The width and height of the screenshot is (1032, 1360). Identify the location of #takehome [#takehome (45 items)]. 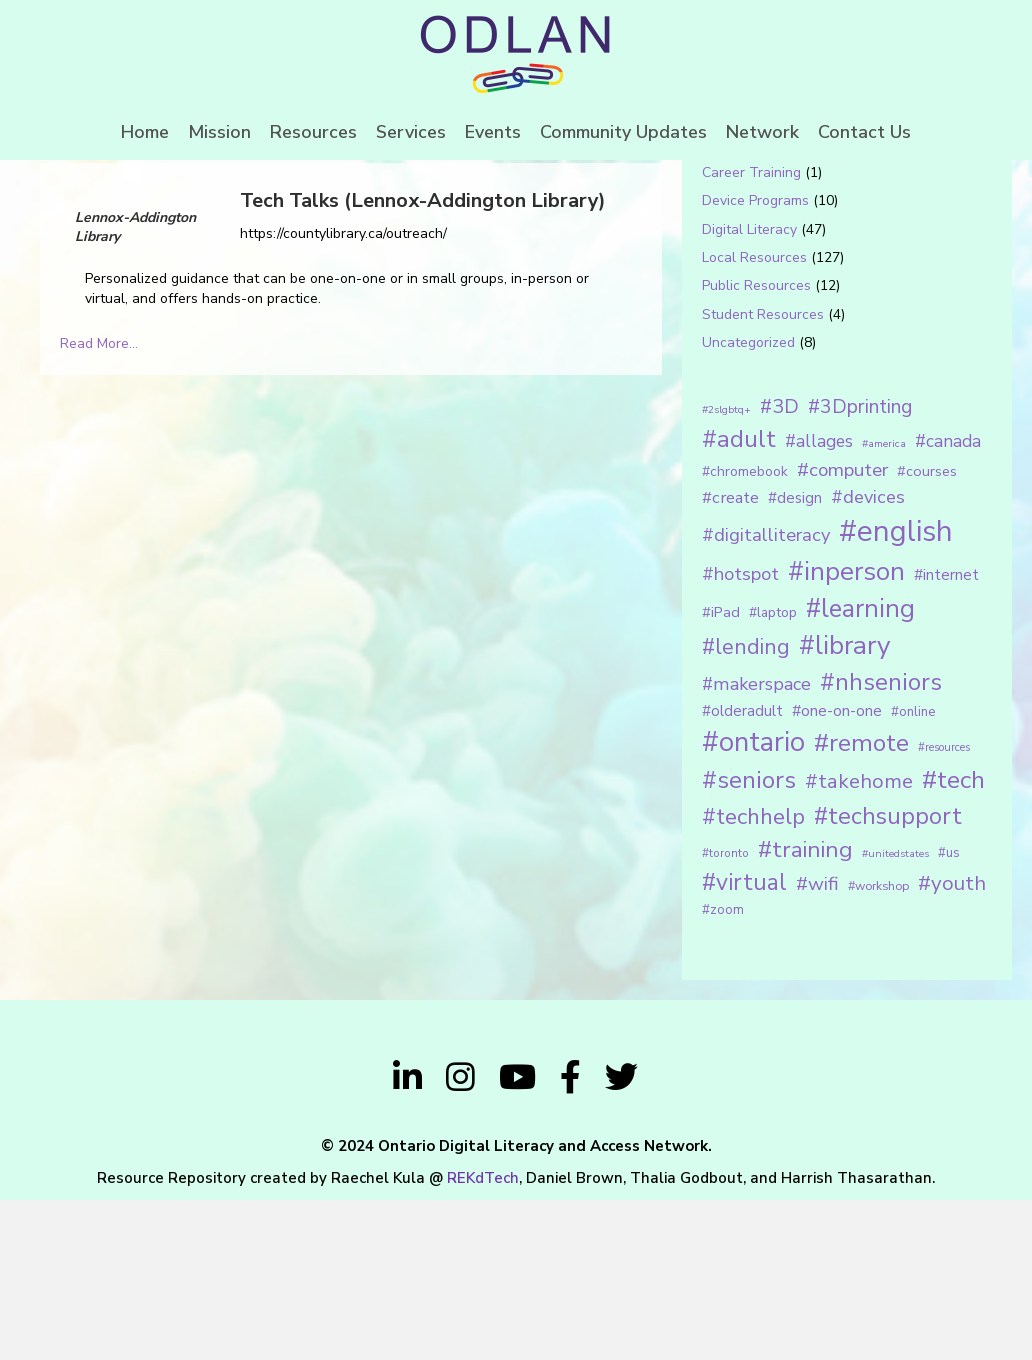
(859, 941).